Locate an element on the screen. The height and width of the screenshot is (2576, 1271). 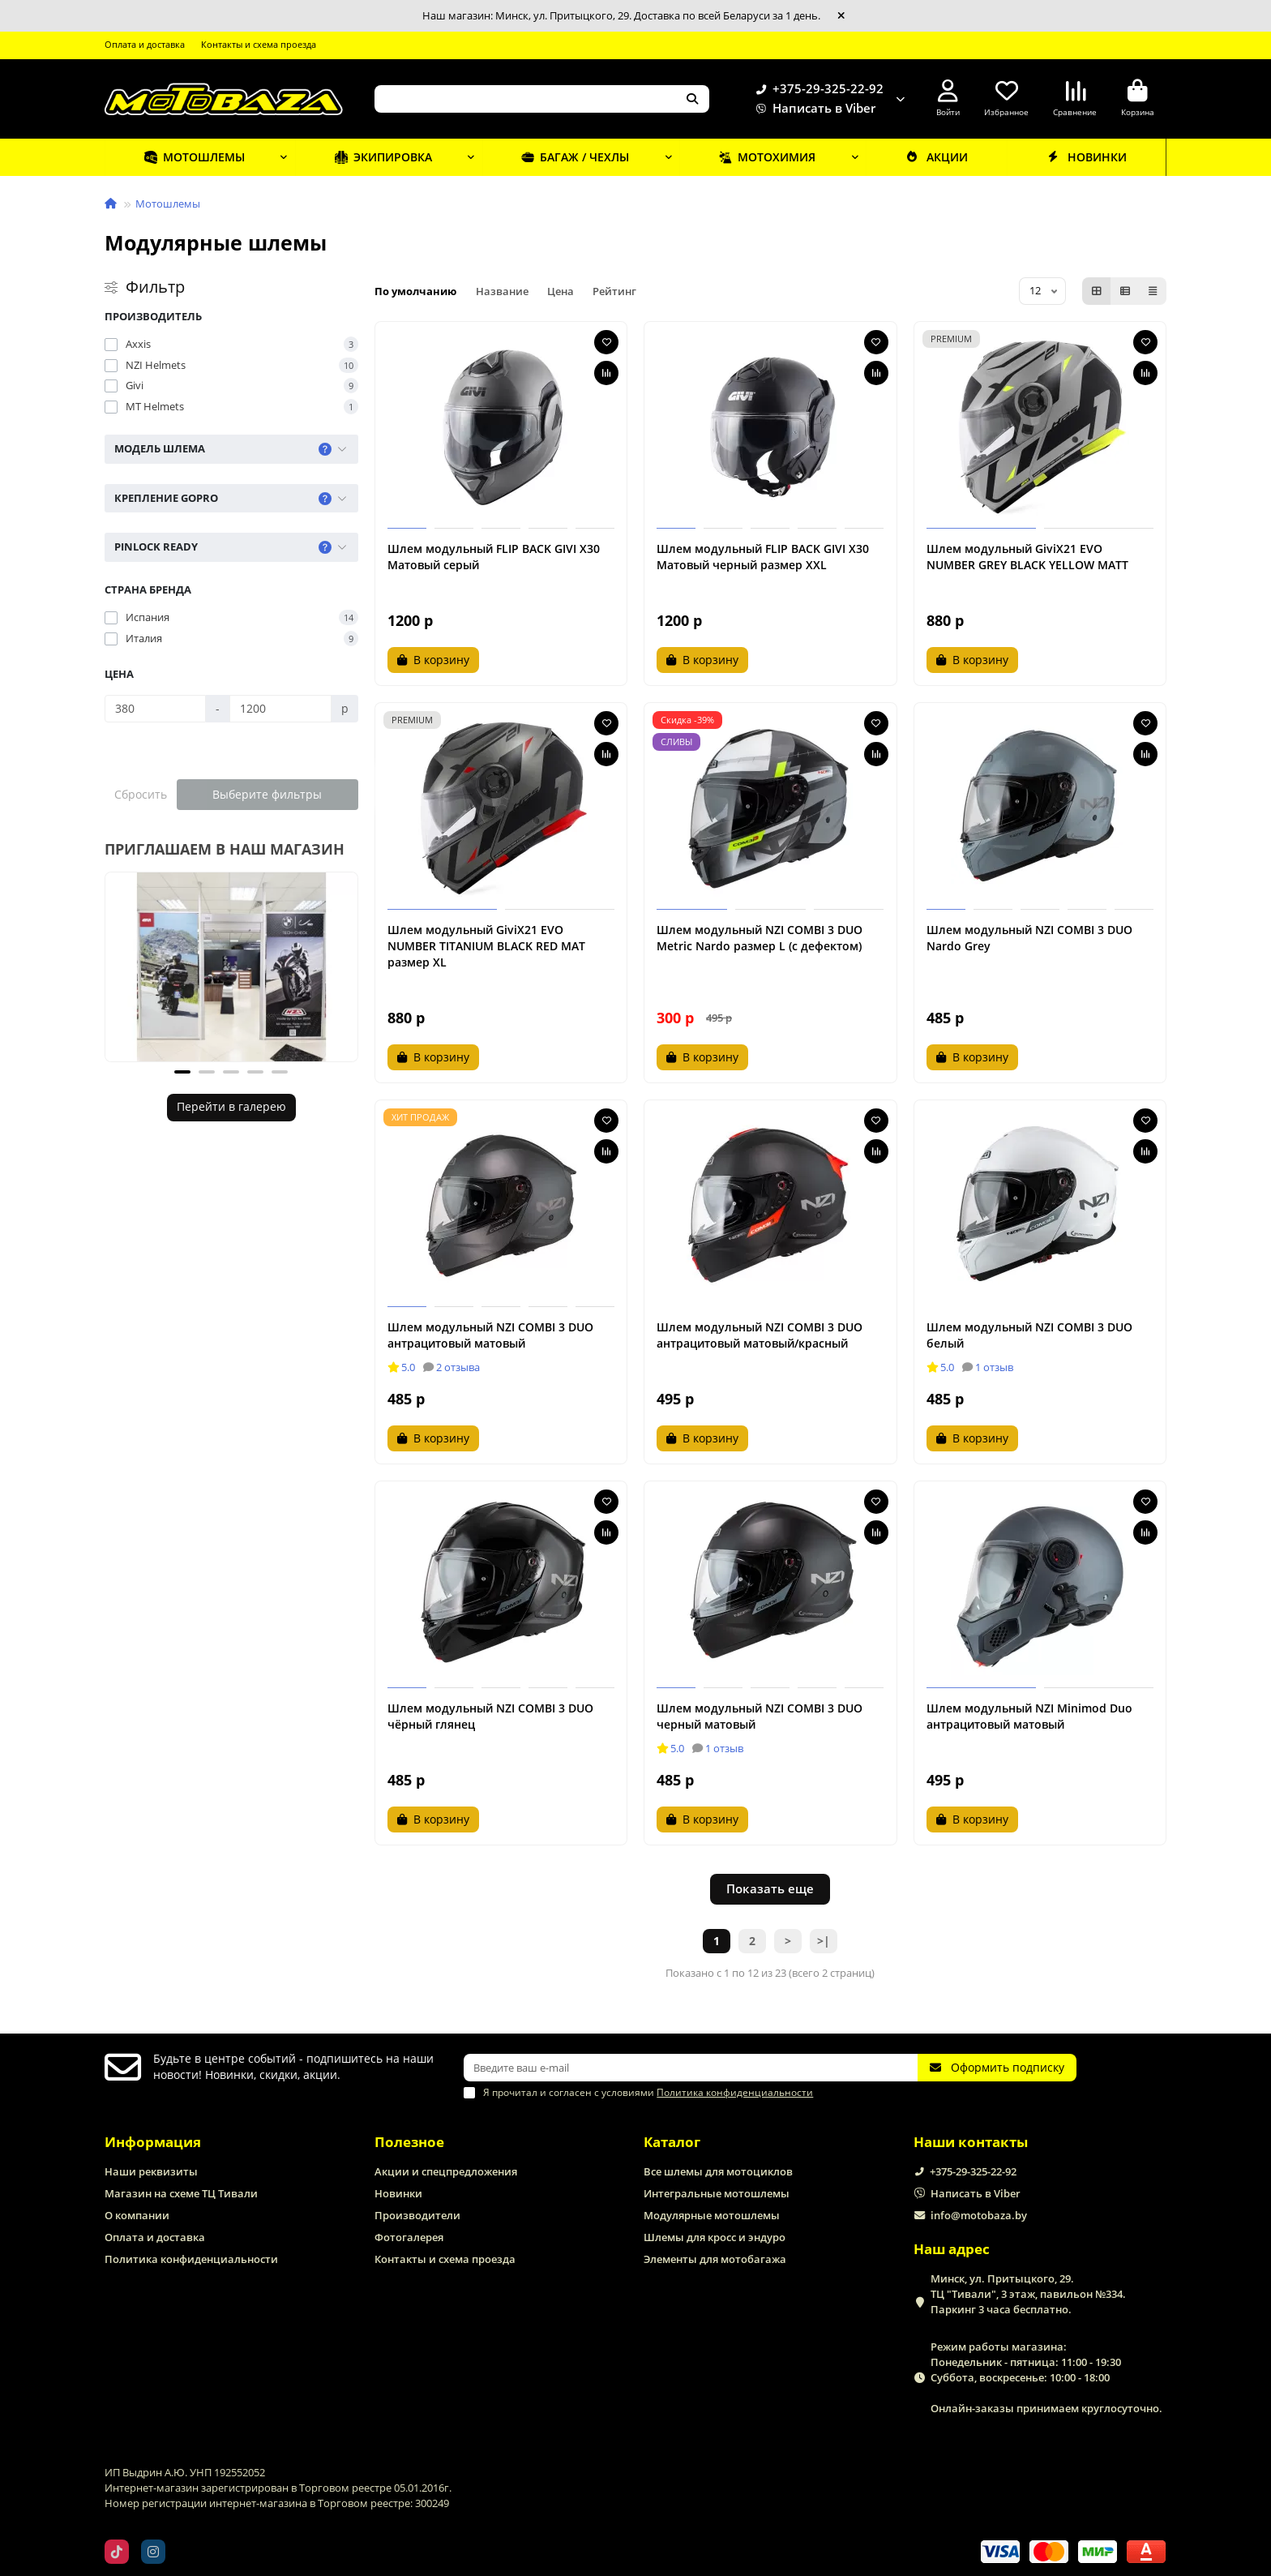
Модулярные мотошлемы is located at coordinates (712, 2215).